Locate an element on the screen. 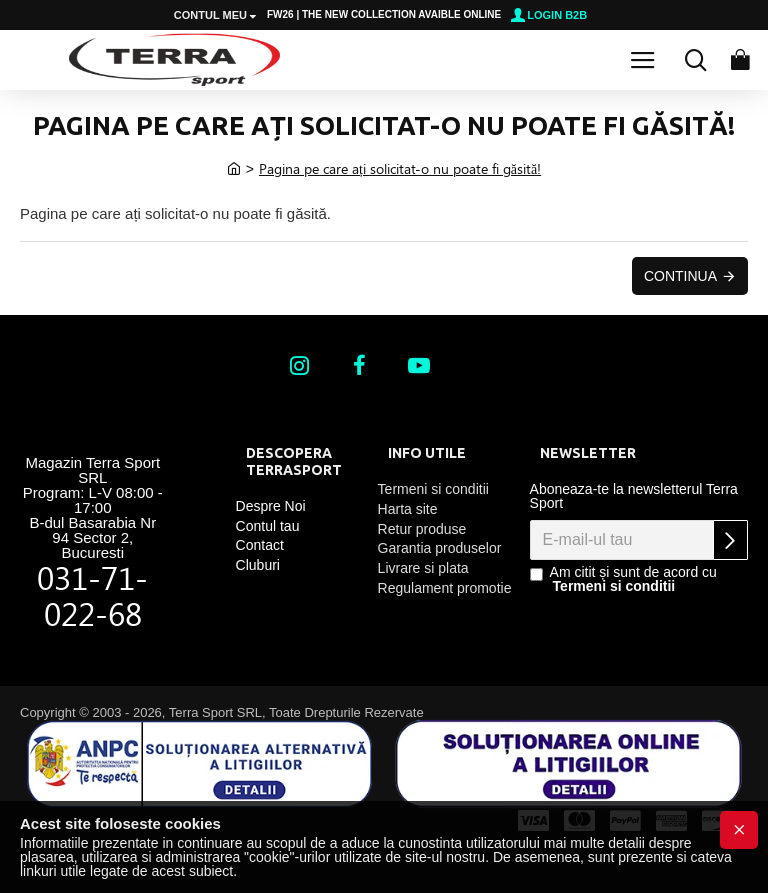 The width and height of the screenshot is (768, 893). Am citit și sunt de acord cu is located at coordinates (623, 579).